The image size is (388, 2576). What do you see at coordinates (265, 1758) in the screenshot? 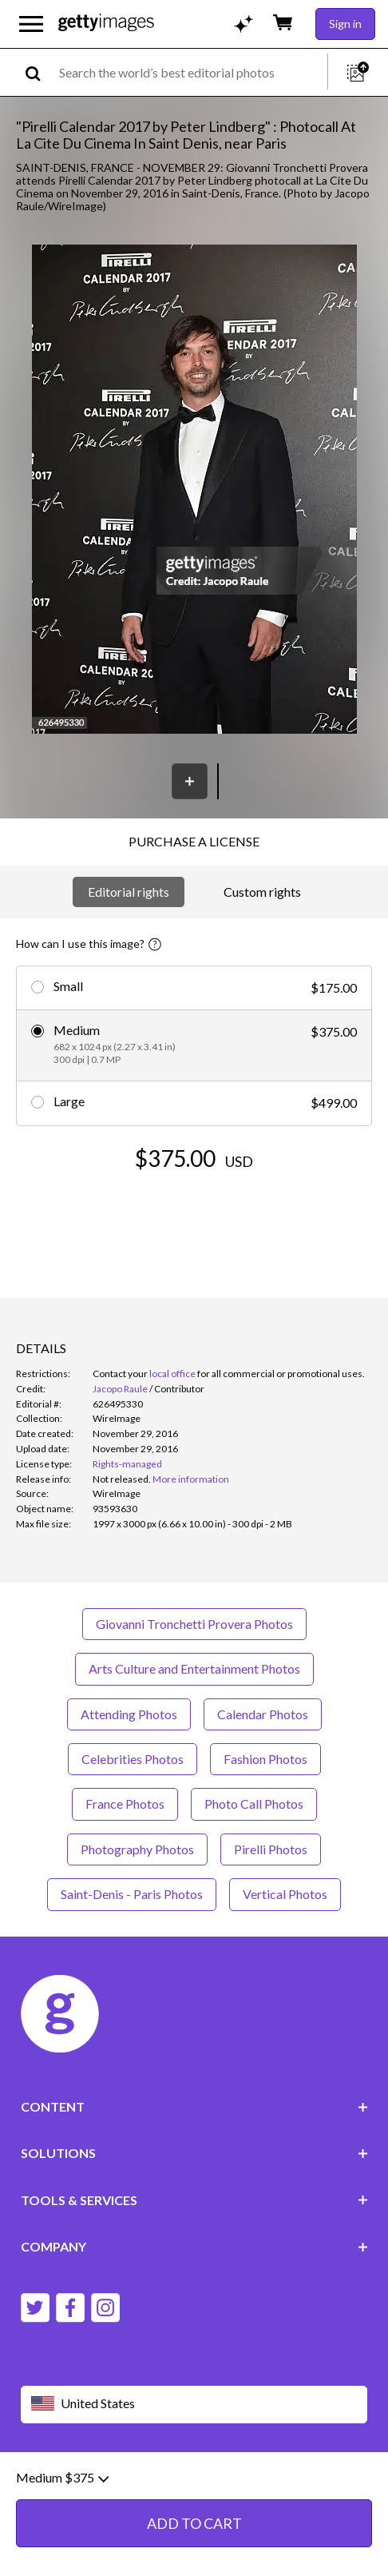
I see `Fashion Photos` at bounding box center [265, 1758].